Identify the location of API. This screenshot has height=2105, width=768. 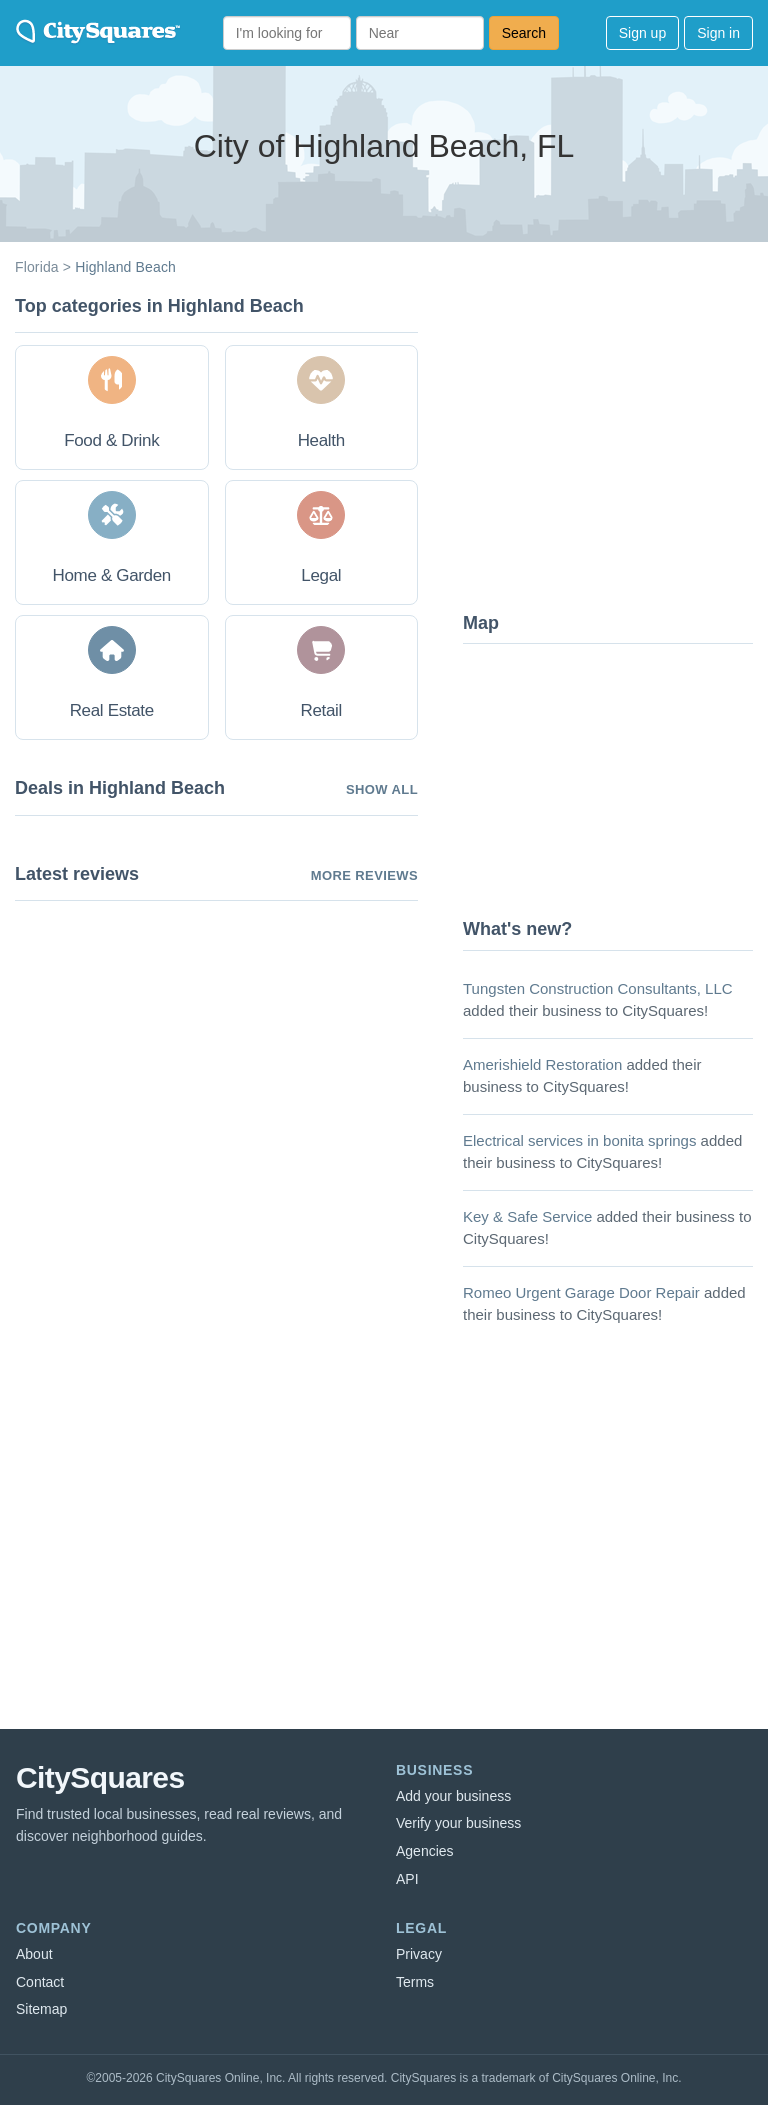
(407, 1879).